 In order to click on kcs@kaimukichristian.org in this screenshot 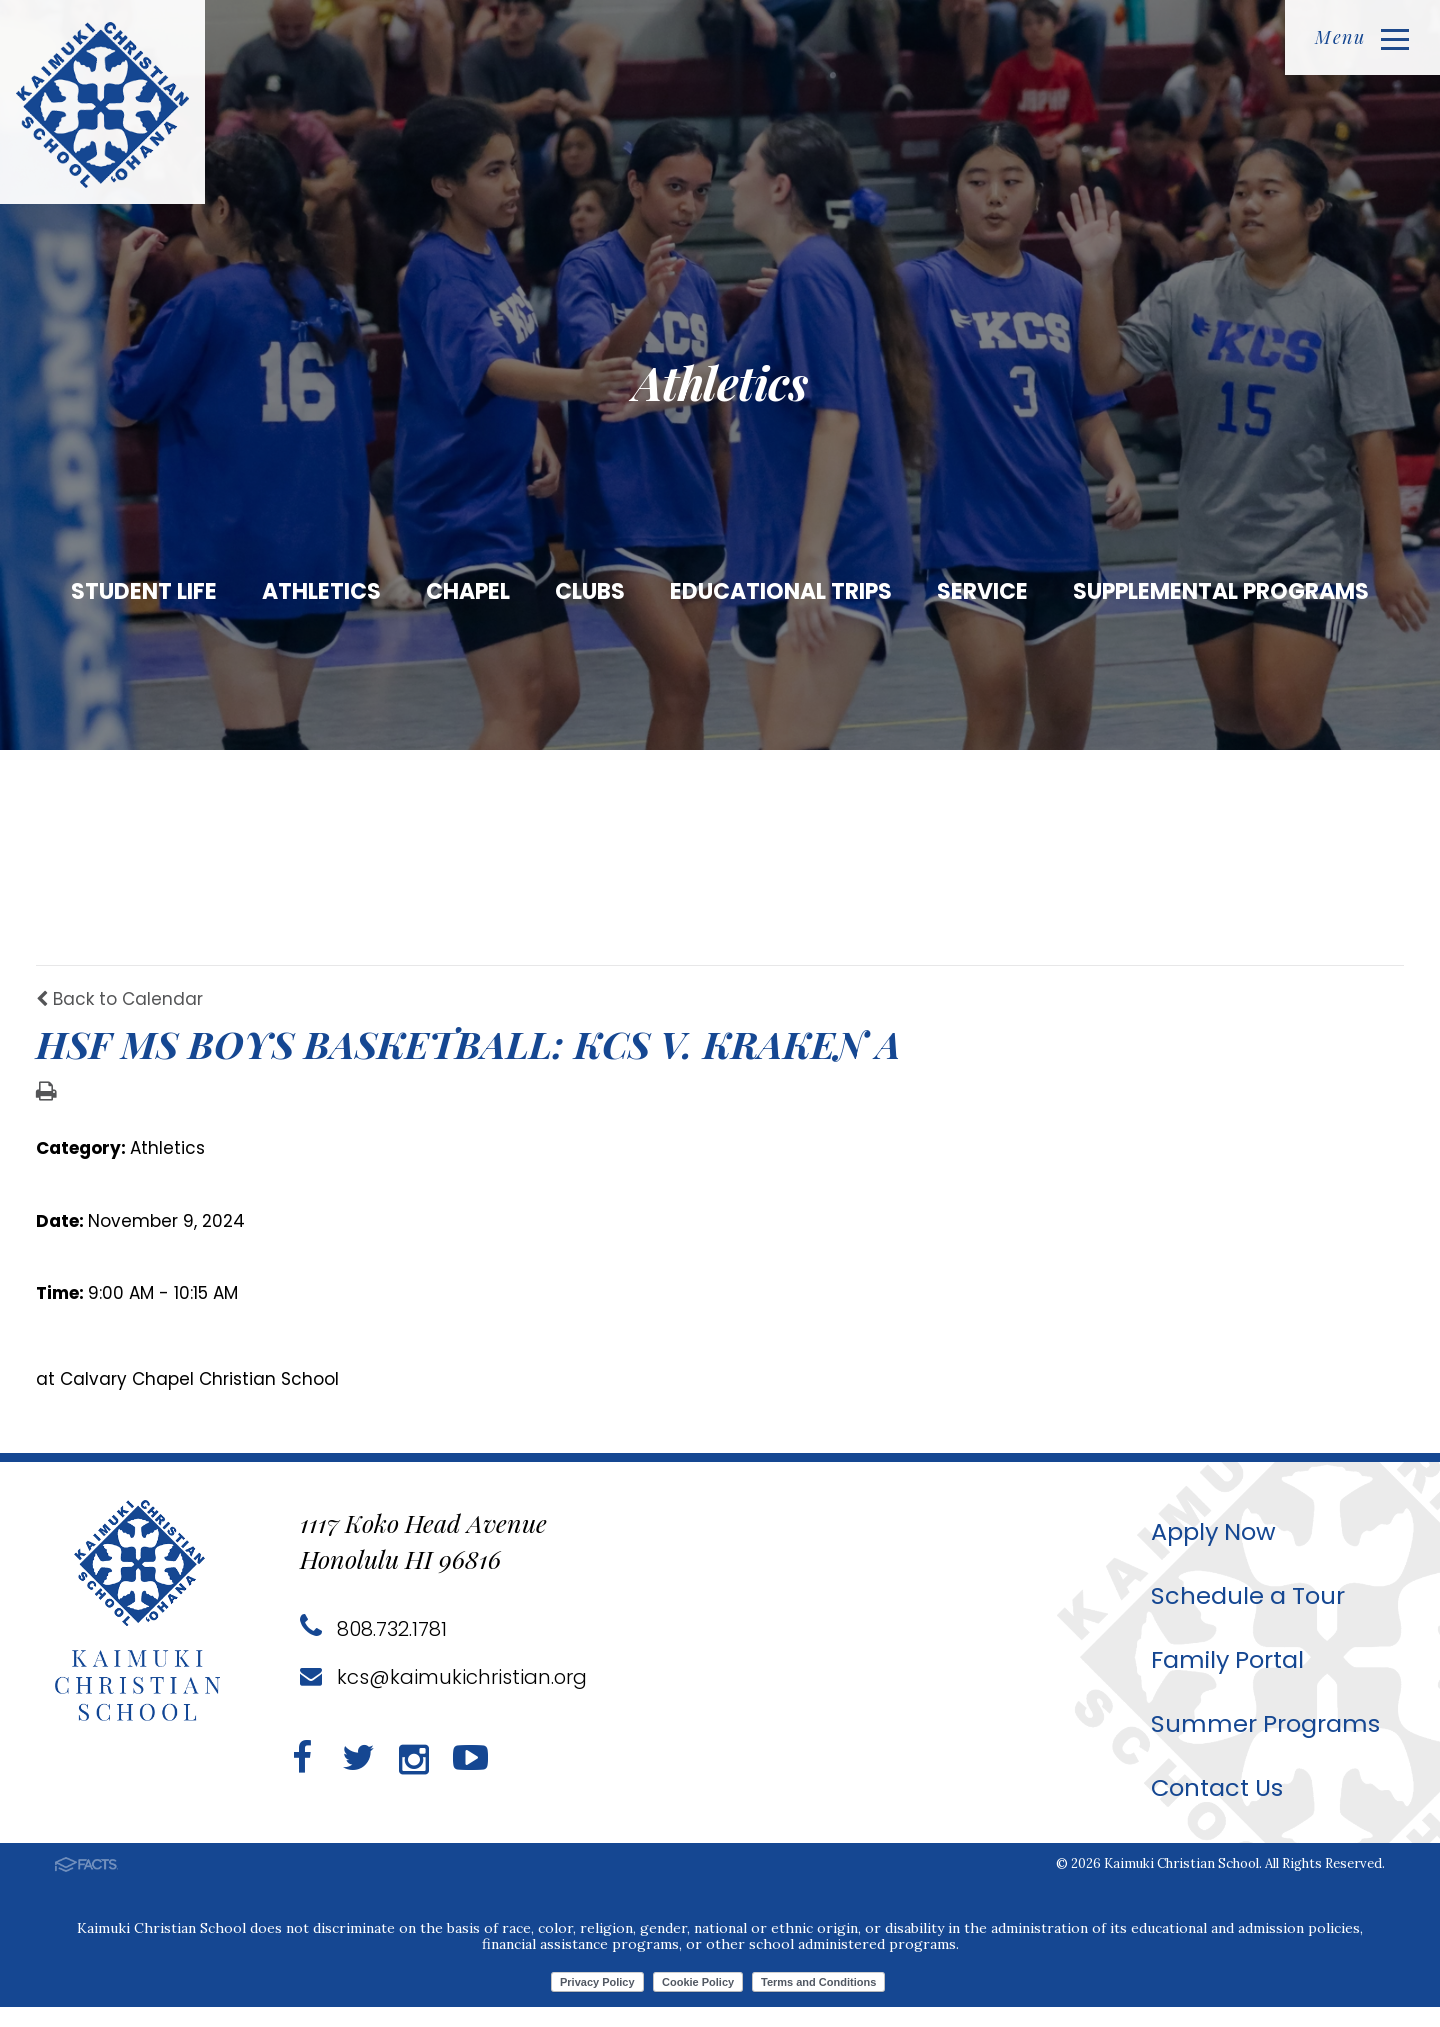, I will do `click(444, 1697)`.